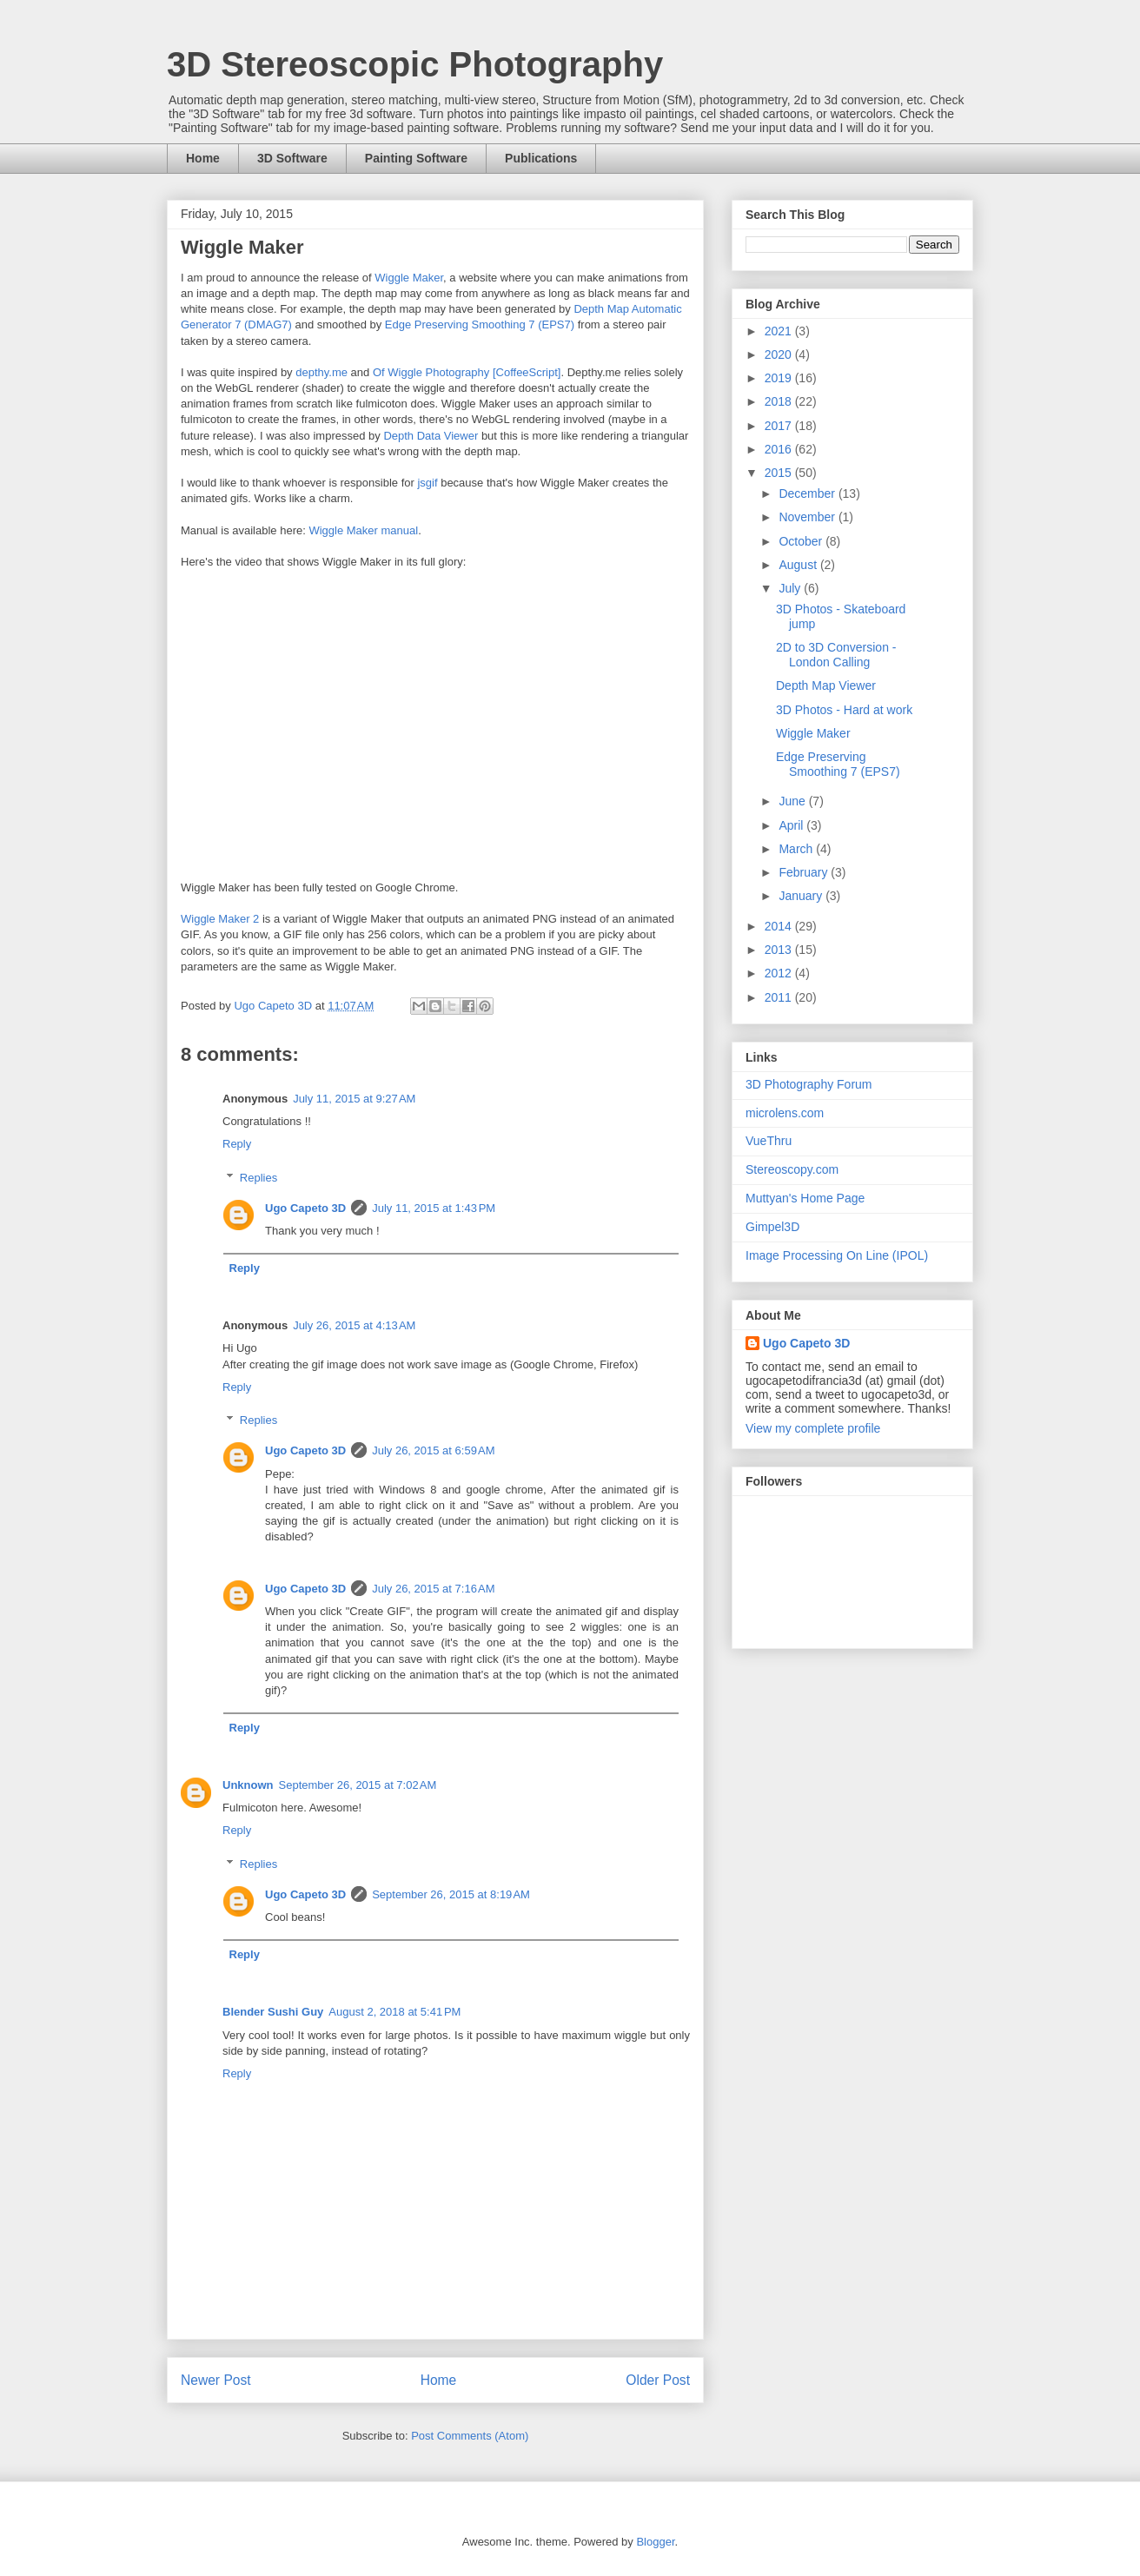  I want to click on October, so click(802, 541).